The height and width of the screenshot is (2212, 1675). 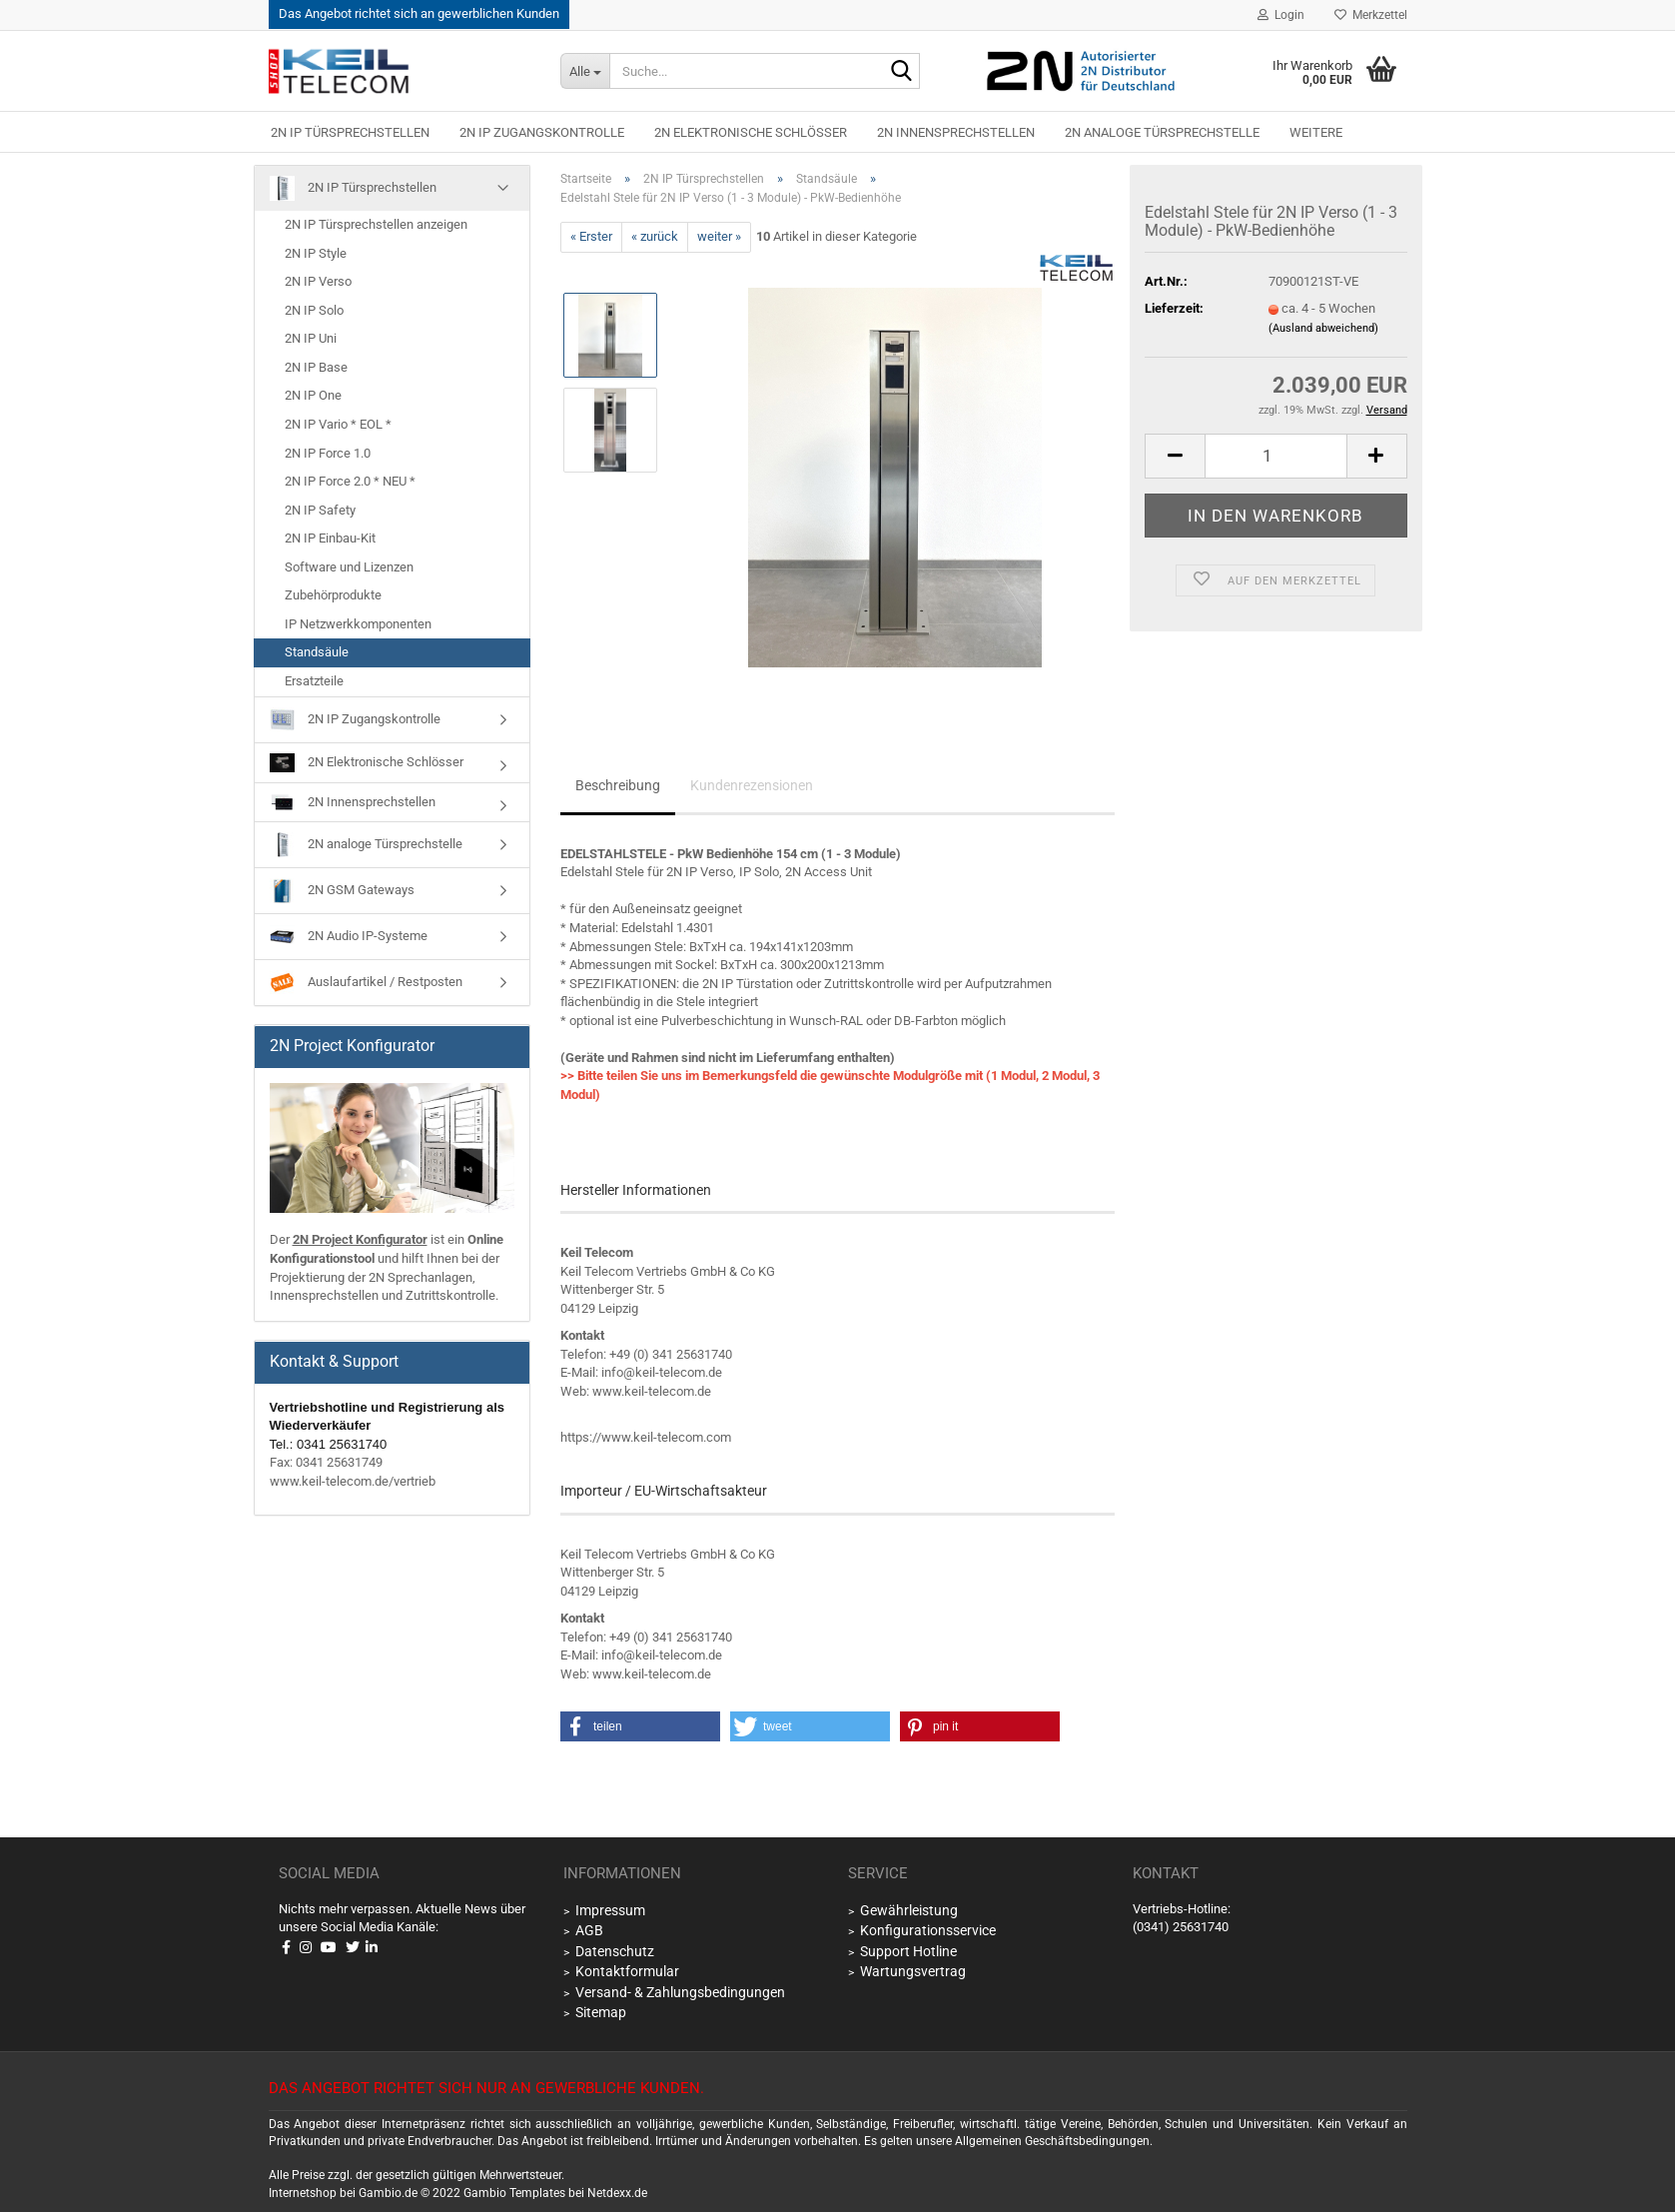 What do you see at coordinates (589, 1930) in the screenshot?
I see `AGB` at bounding box center [589, 1930].